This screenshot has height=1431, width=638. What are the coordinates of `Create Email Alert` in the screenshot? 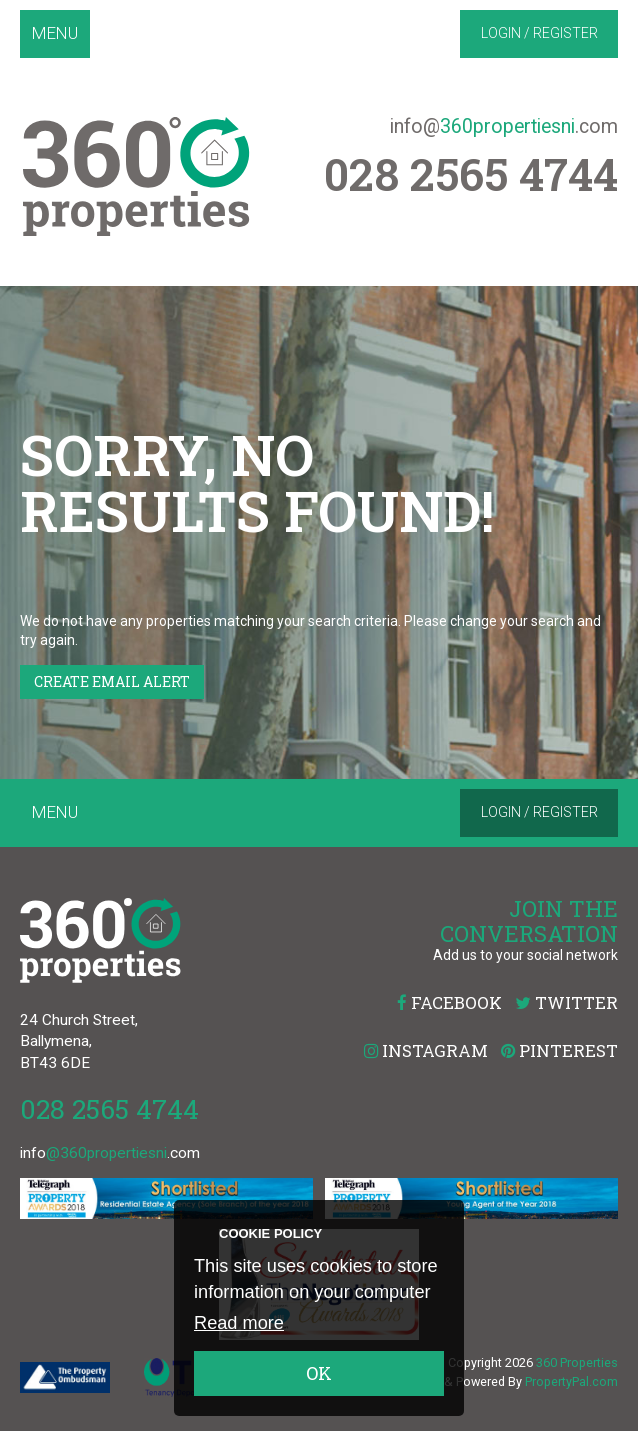 It's located at (112, 681).